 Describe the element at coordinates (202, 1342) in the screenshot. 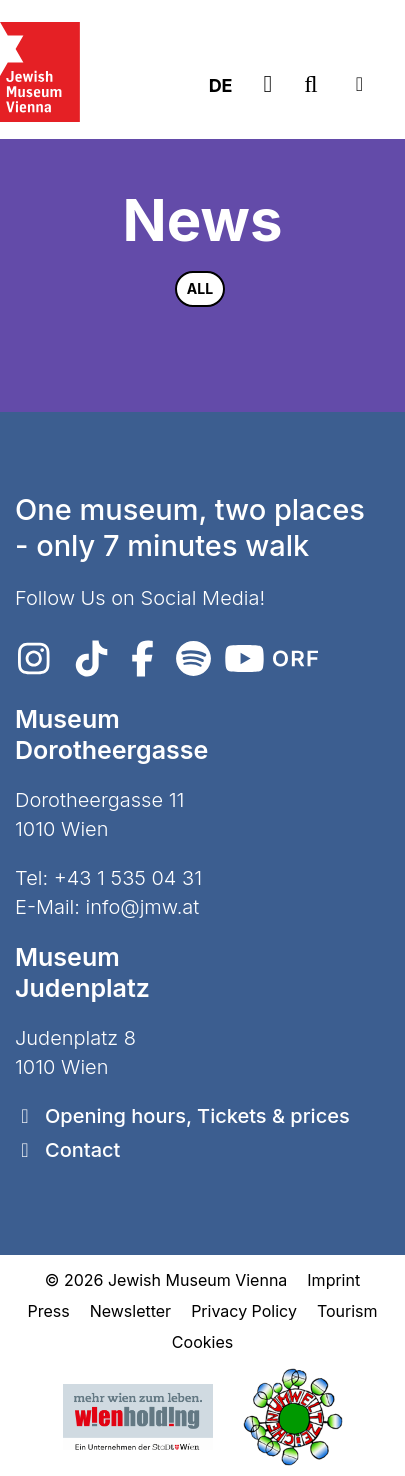

I see `Cookies` at that location.